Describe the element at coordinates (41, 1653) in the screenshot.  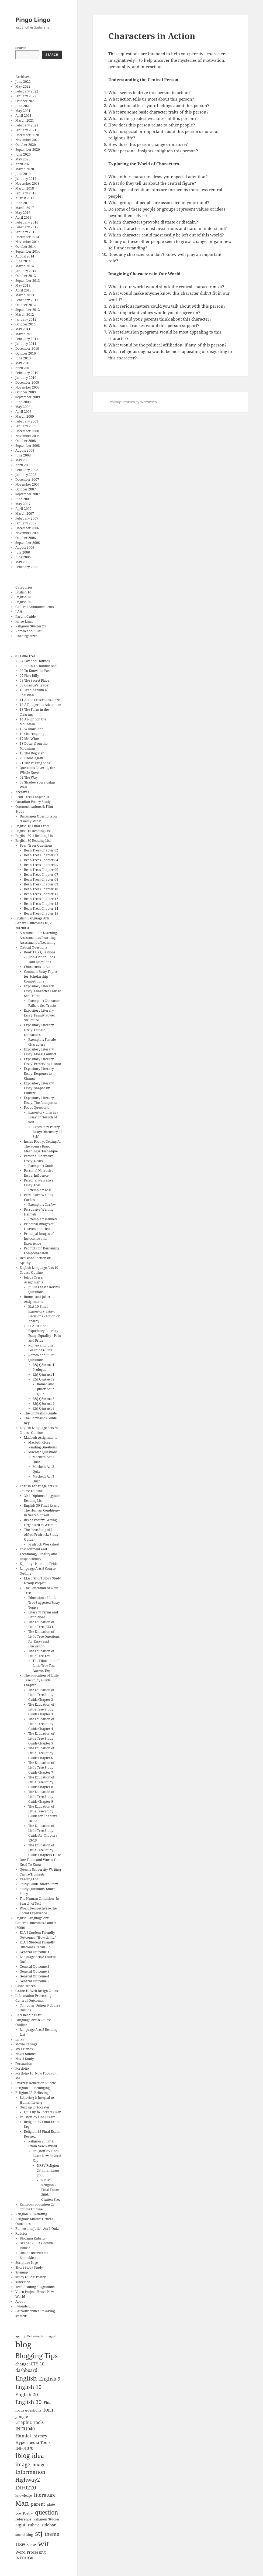
I see `The Education of Little Tree Test` at that location.